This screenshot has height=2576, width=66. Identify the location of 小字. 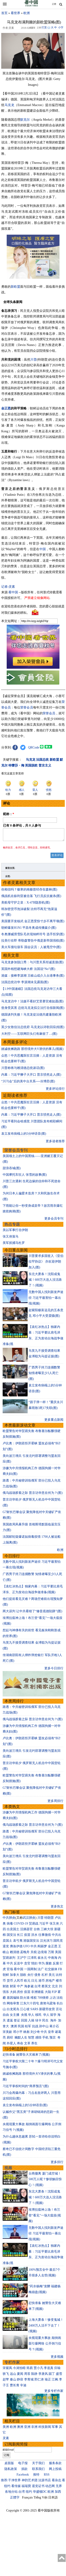
(60, 27).